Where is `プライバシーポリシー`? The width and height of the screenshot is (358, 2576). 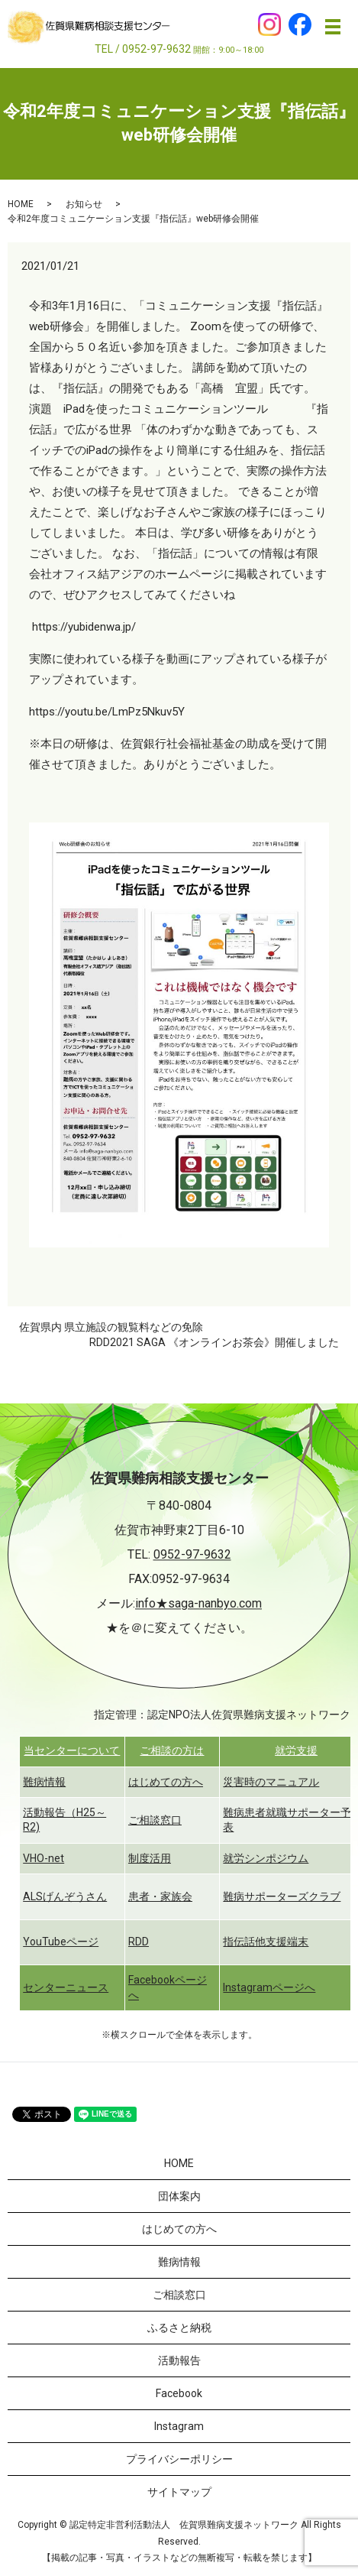
プライバシーポリシー is located at coordinates (179, 2459).